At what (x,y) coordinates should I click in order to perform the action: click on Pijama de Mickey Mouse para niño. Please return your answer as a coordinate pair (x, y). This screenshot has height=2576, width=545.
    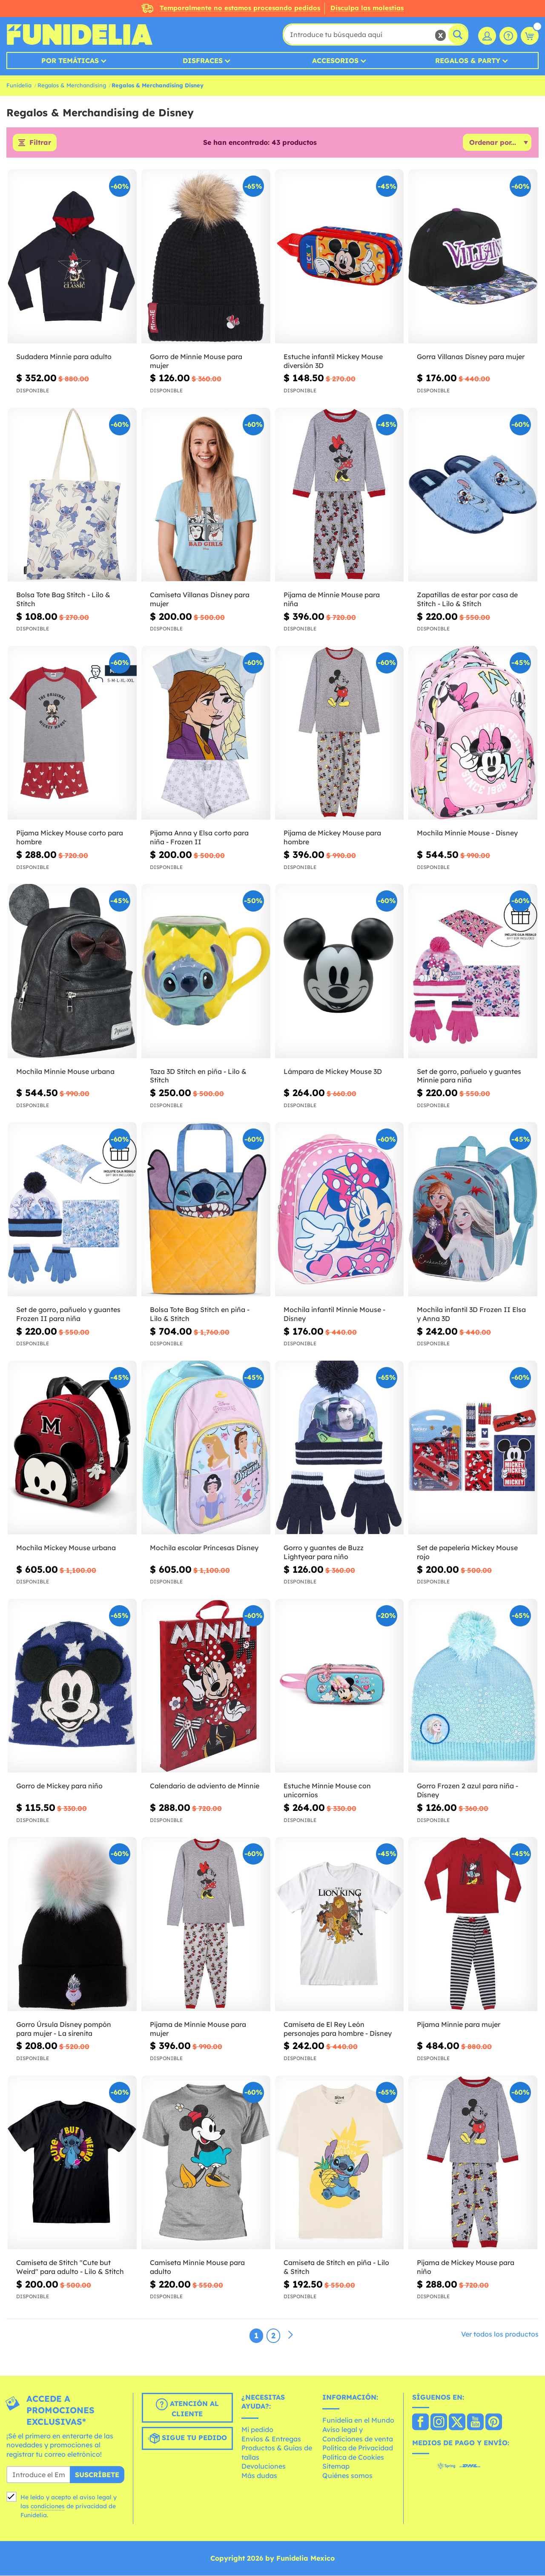
    Looking at the image, I should click on (465, 2267).